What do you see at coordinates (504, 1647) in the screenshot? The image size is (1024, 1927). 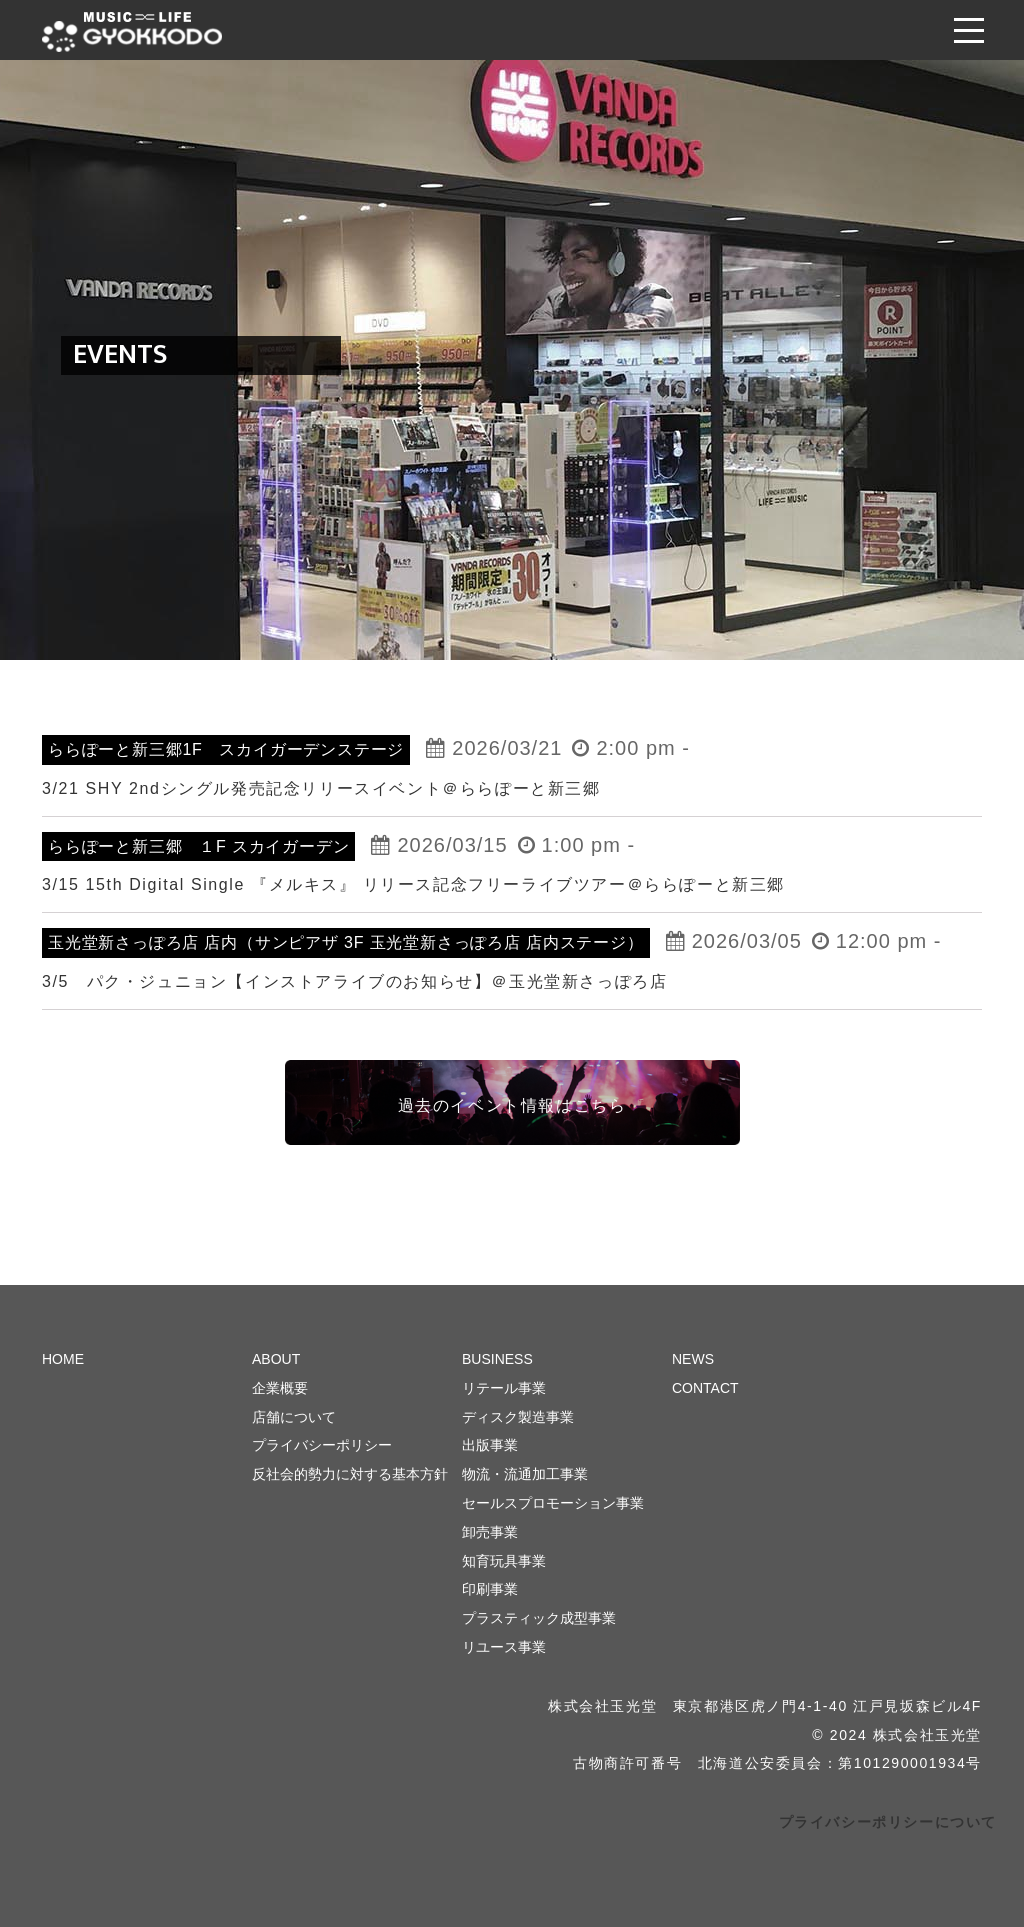 I see `リユース事業` at bounding box center [504, 1647].